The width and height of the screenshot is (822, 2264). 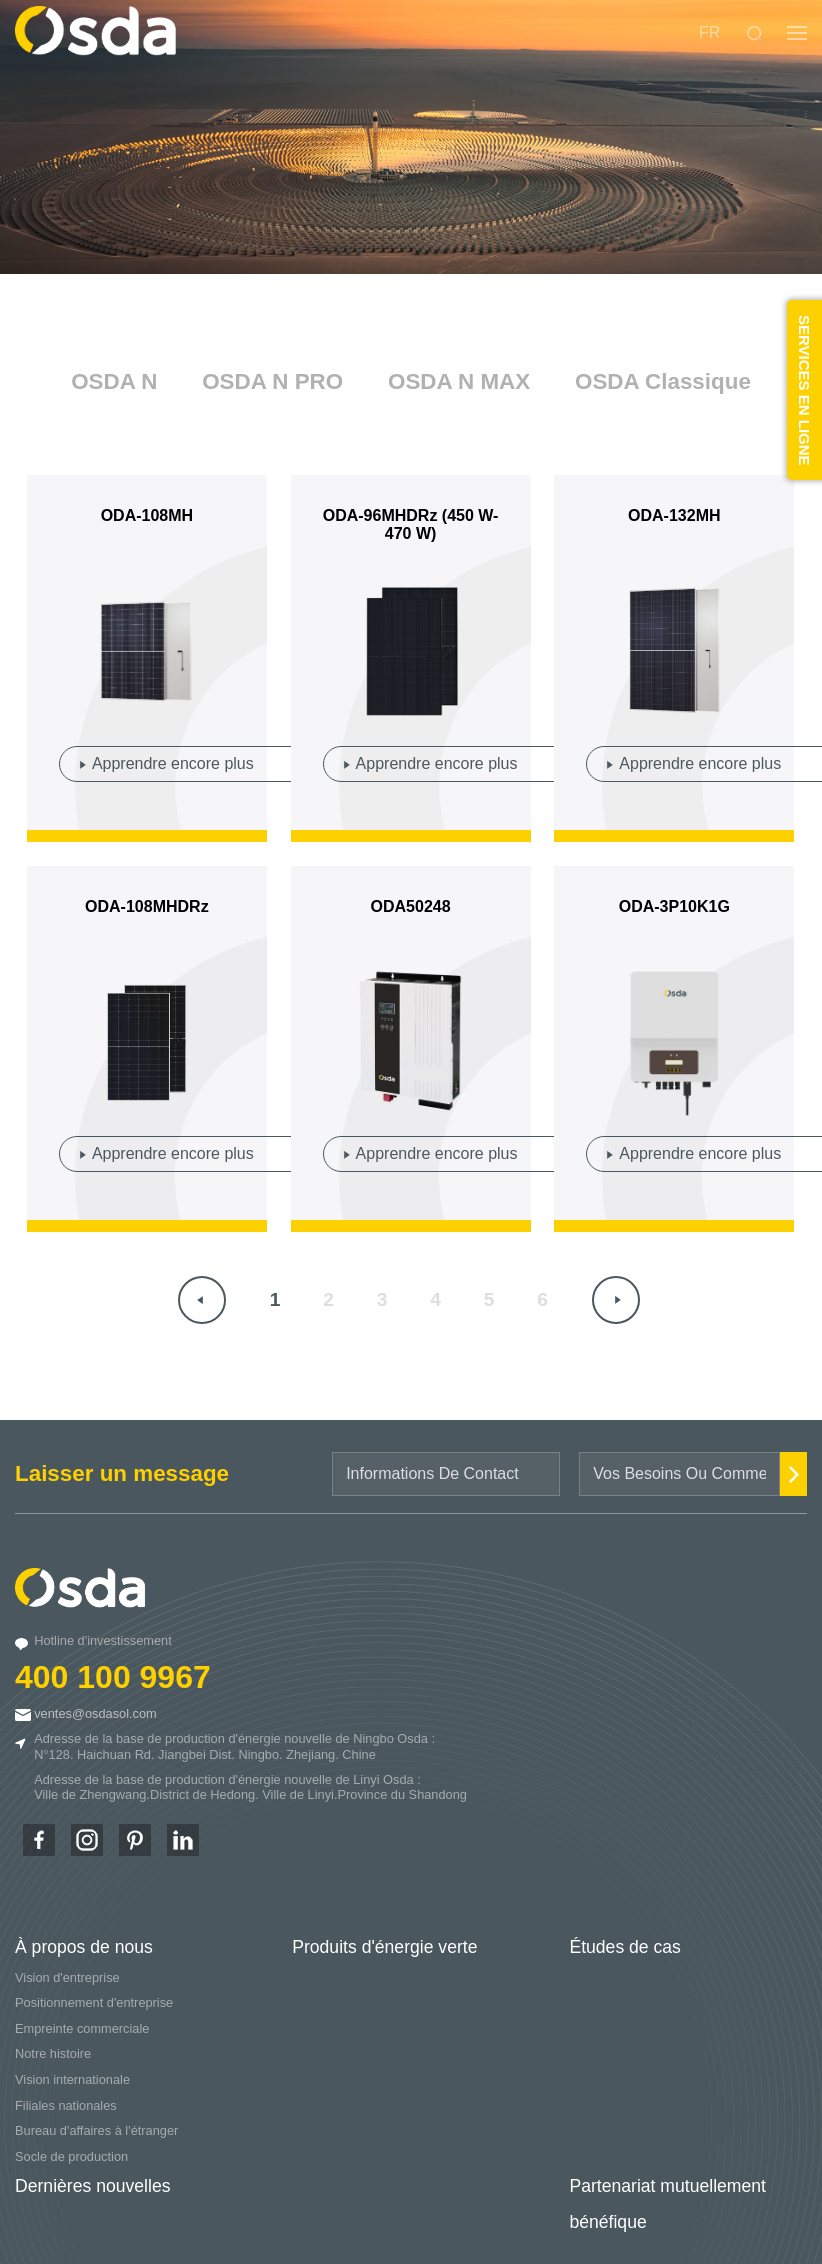 I want to click on À propos de nous, so click(x=84, y=1947).